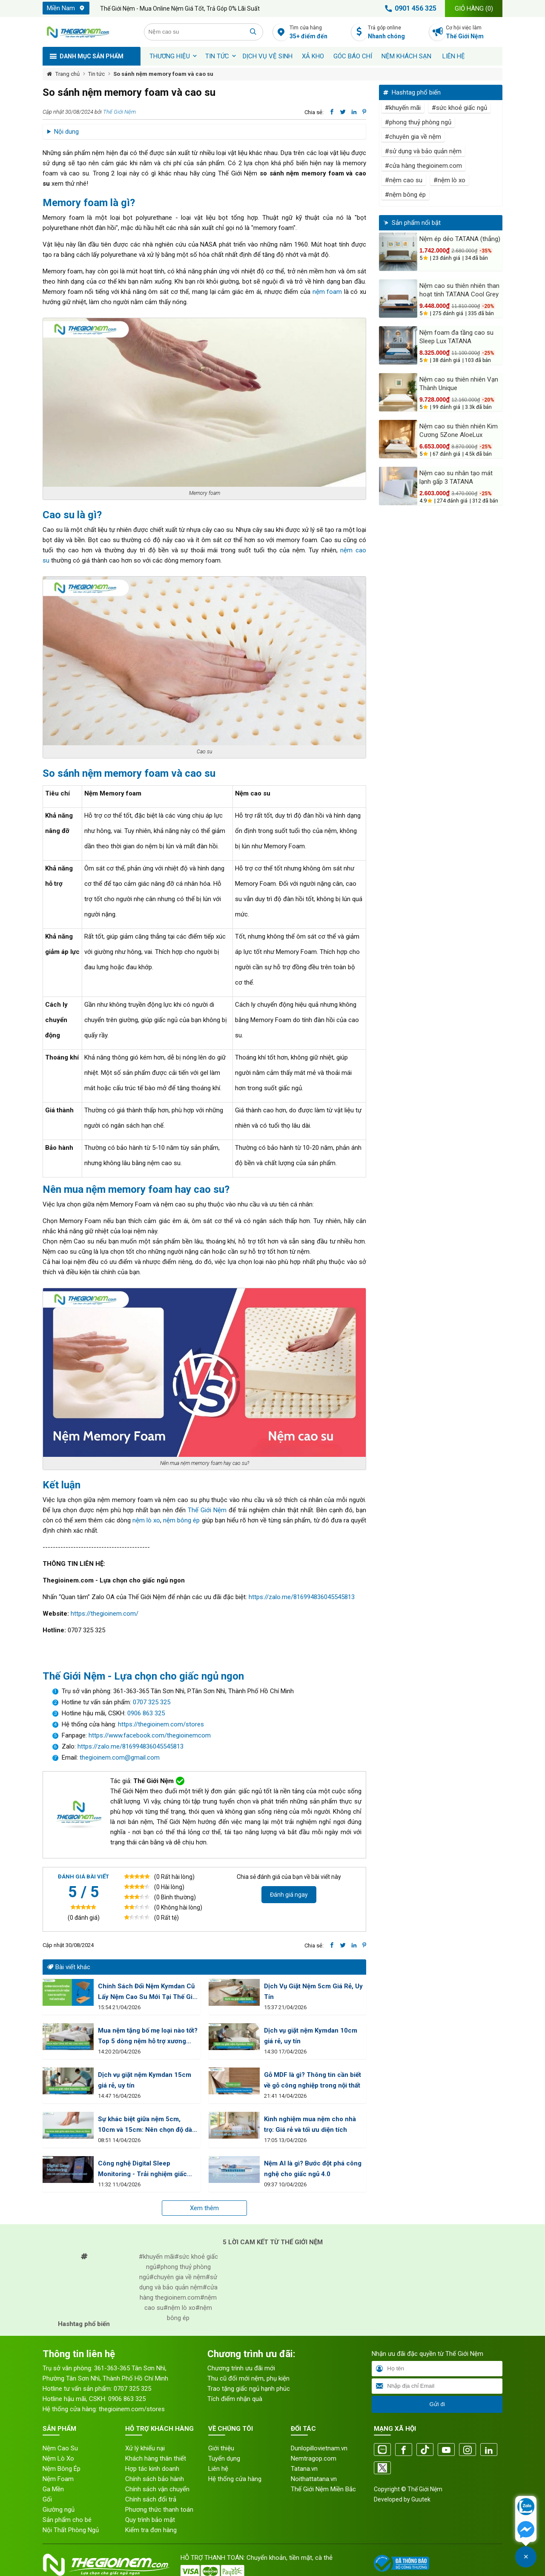 Image resolution: width=545 pixels, height=2576 pixels. What do you see at coordinates (437, 2404) in the screenshot?
I see `Gửi đi` at bounding box center [437, 2404].